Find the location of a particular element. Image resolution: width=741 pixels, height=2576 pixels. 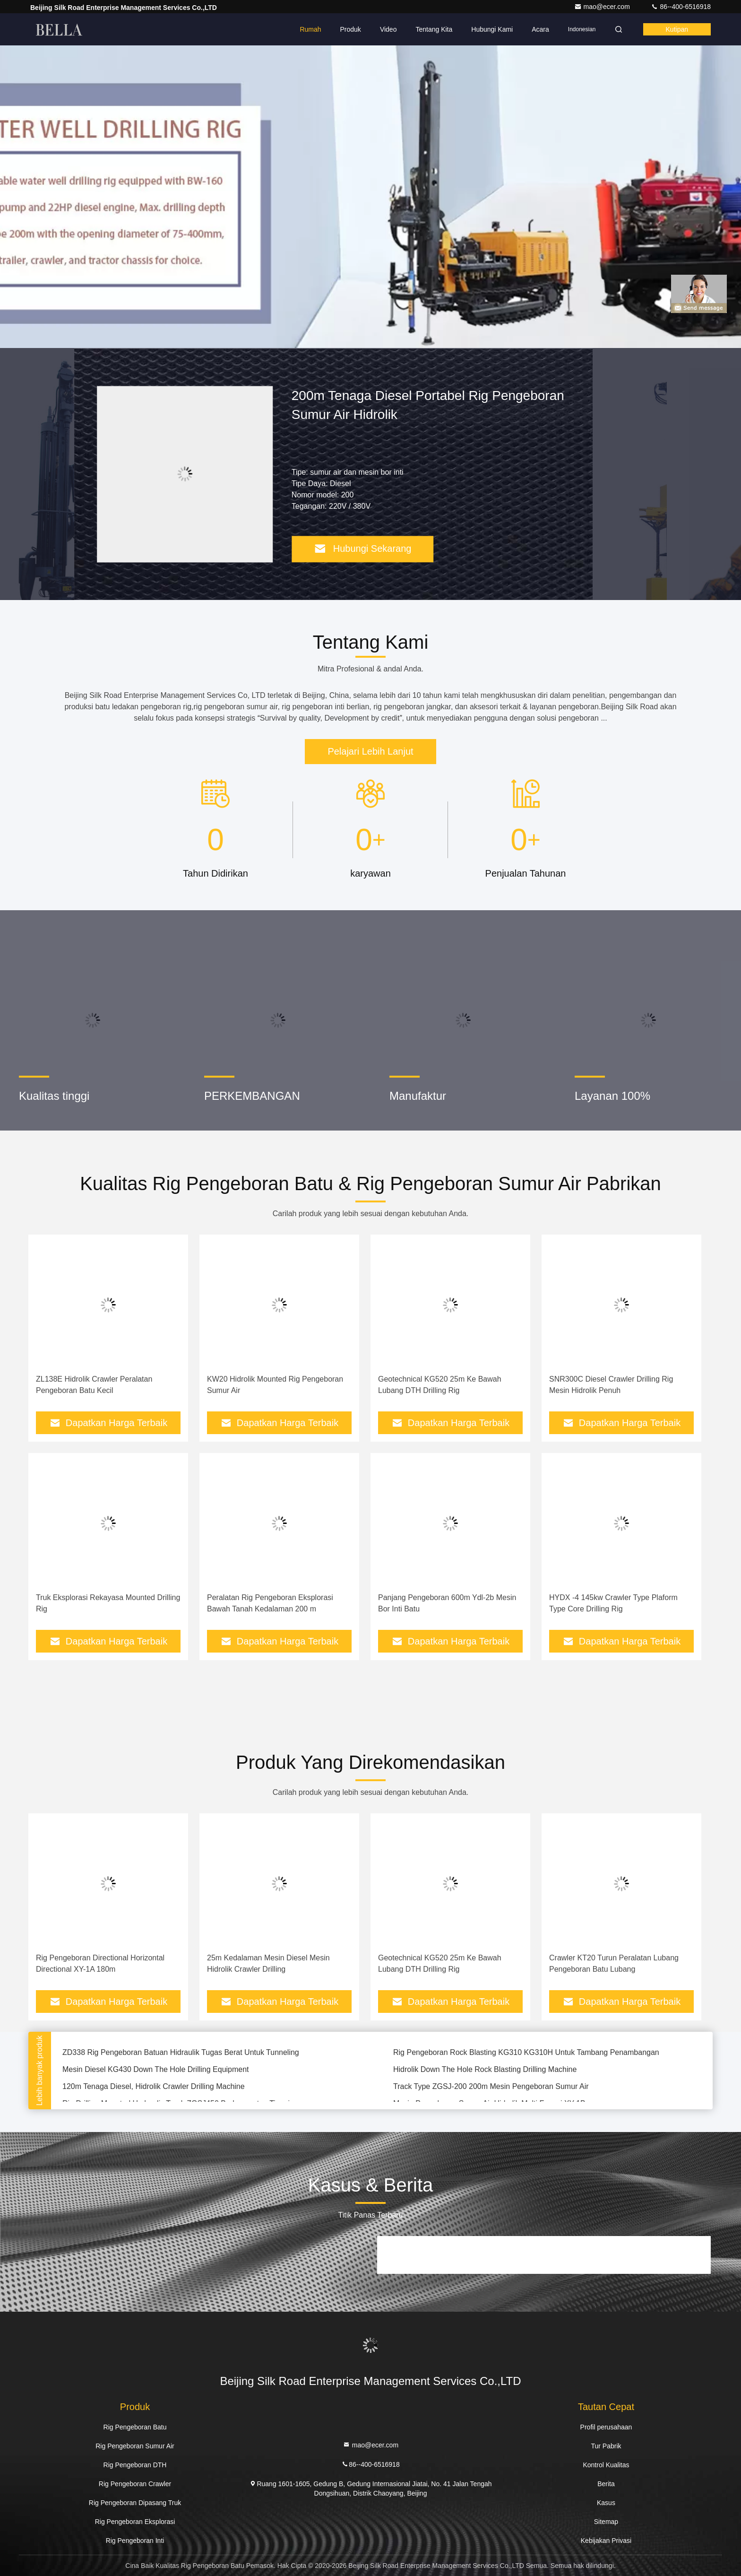

Mesin Diesel KG430 Down The Hole Drilling Equipment is located at coordinates (155, 2071).